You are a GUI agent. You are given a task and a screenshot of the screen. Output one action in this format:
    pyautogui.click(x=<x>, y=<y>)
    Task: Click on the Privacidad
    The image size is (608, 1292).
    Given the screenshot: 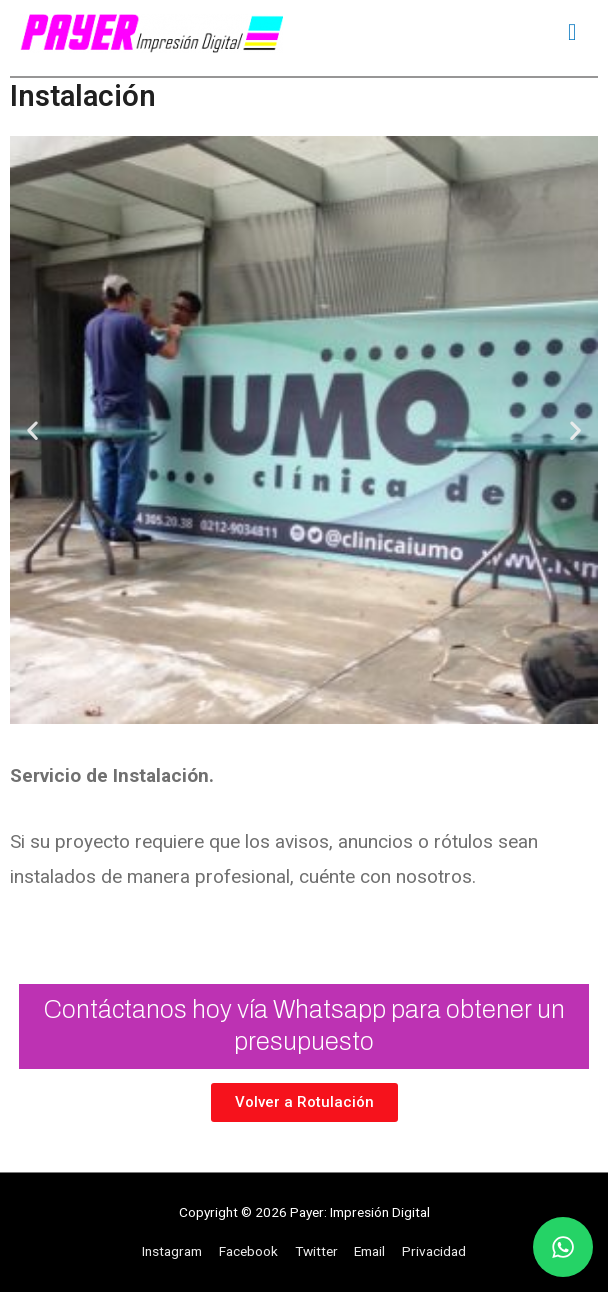 What is the action you would take?
    pyautogui.click(x=434, y=1251)
    